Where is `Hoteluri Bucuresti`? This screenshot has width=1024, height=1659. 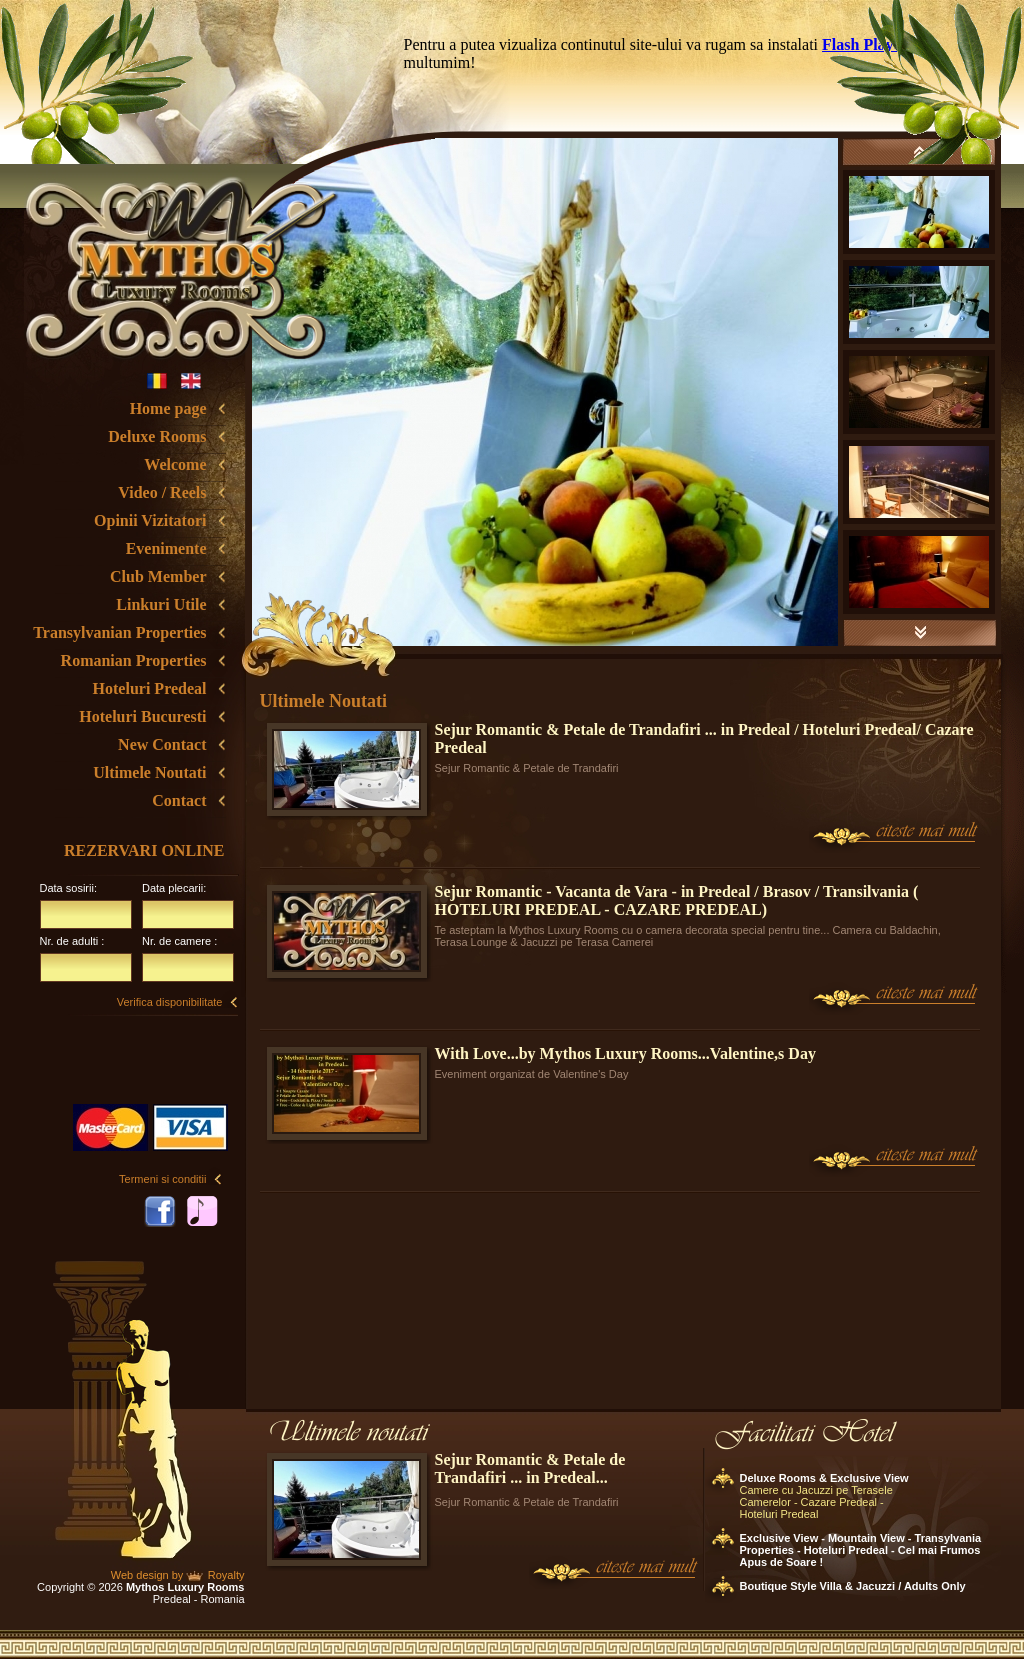
Hoteluri Bucuresti is located at coordinates (142, 716).